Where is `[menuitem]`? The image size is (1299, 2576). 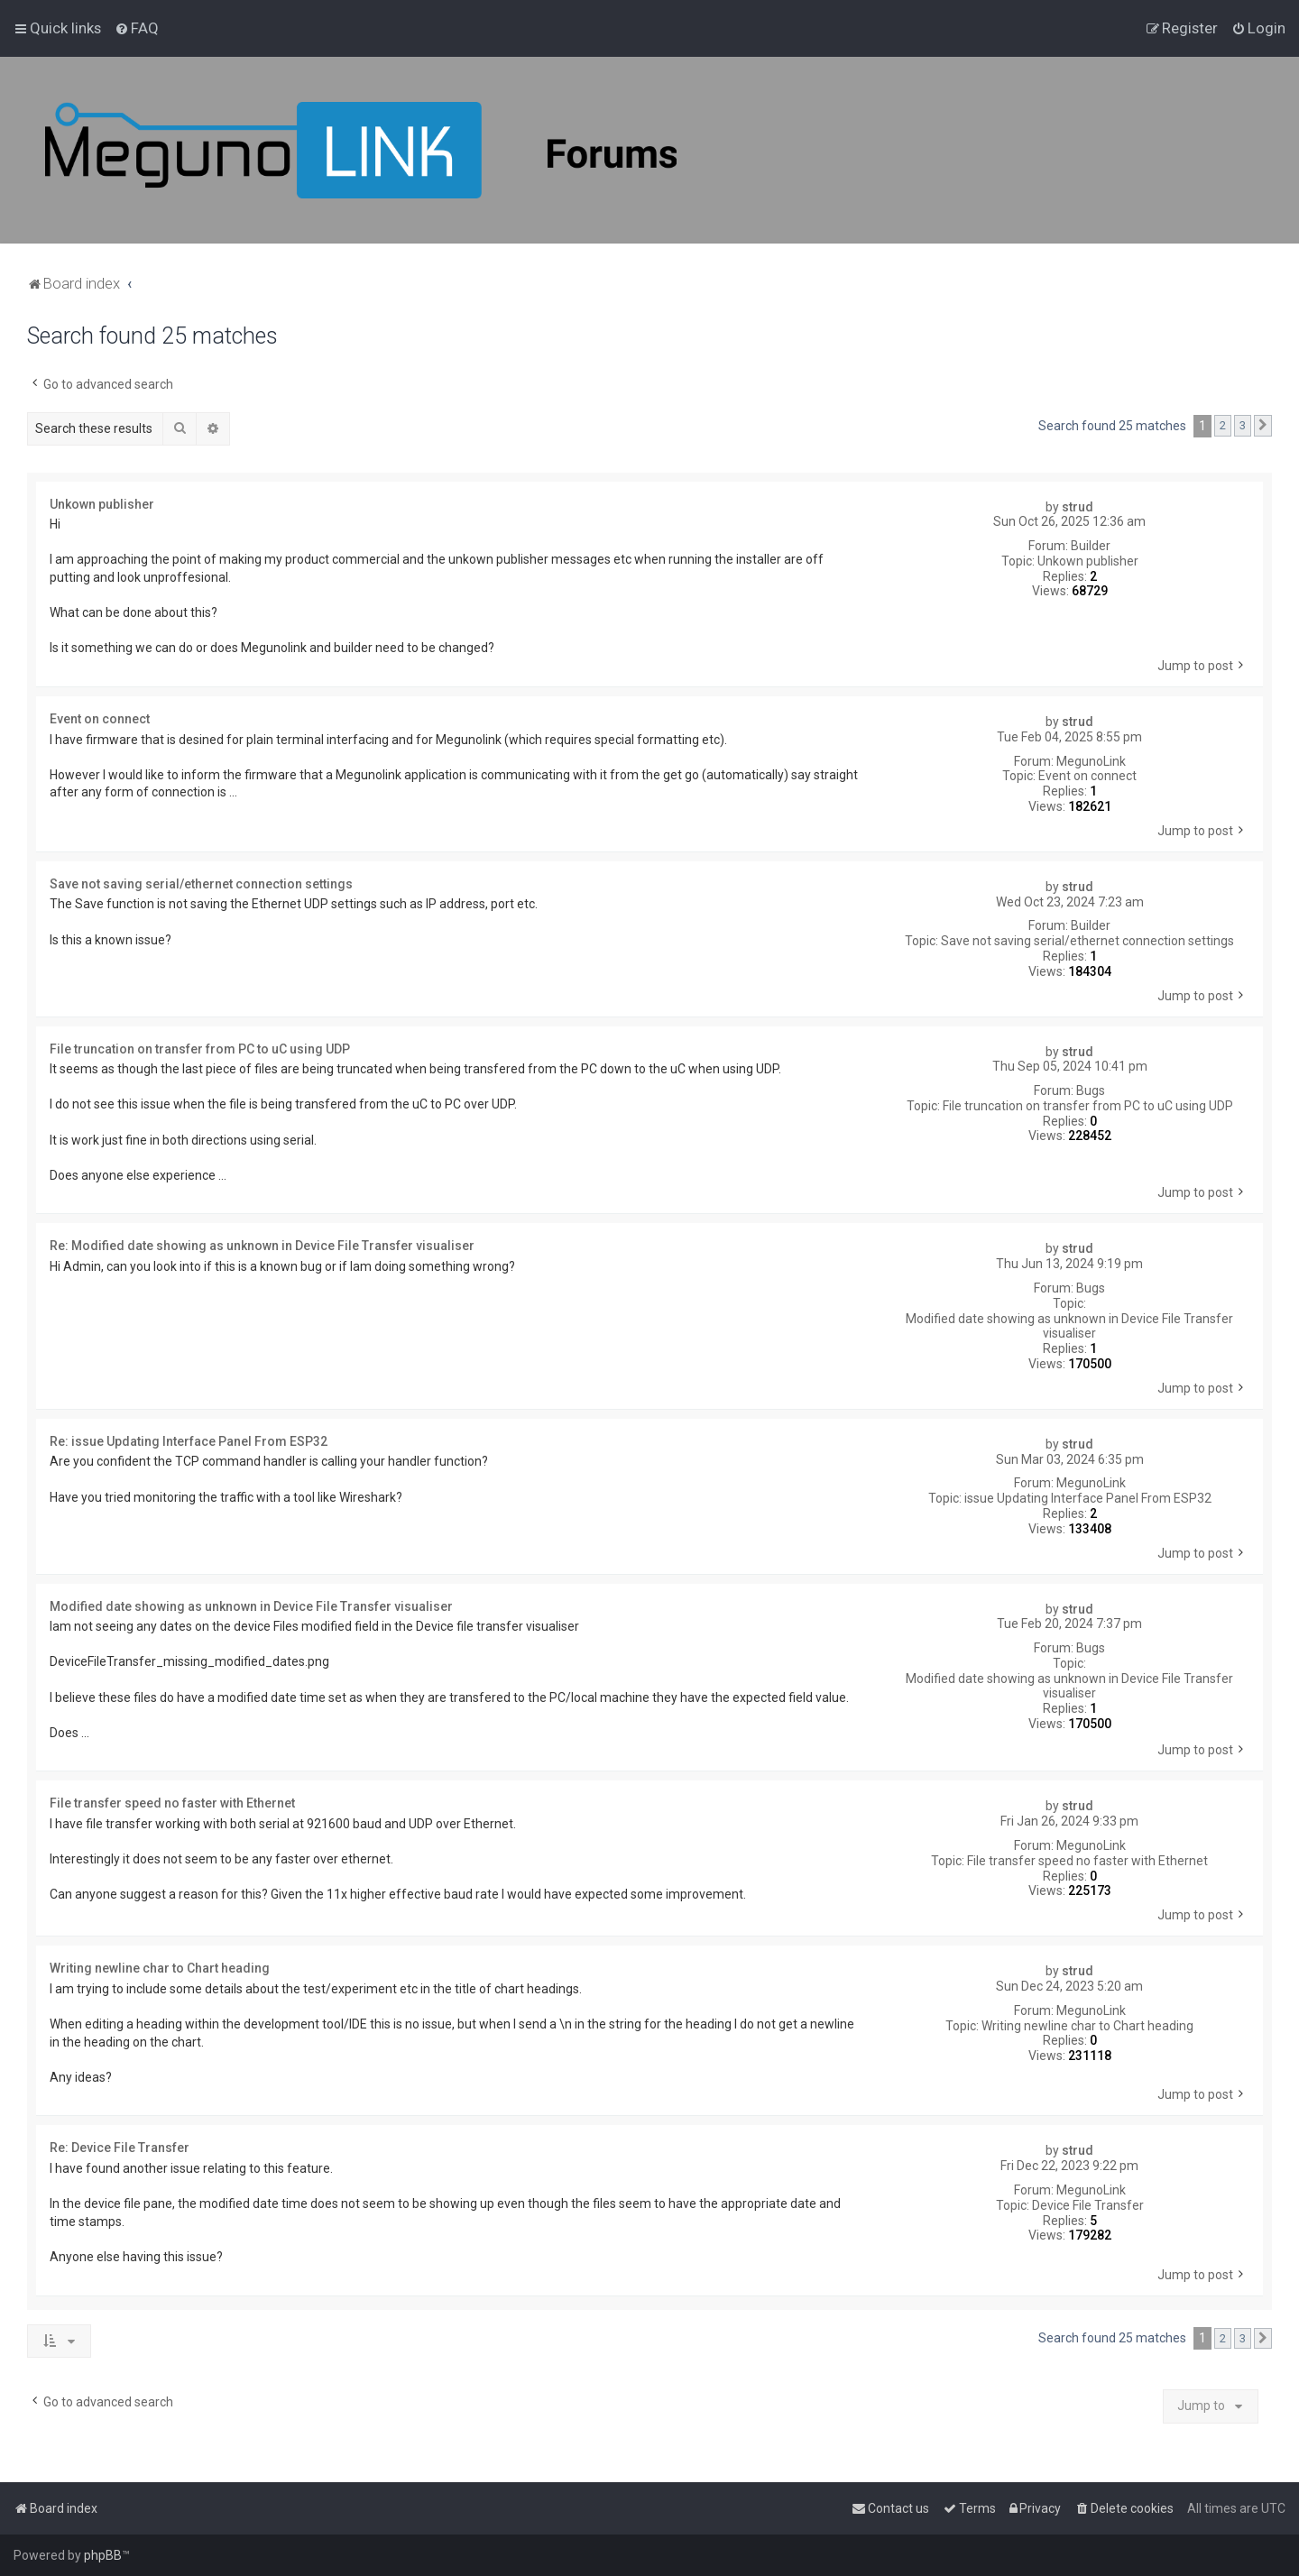 [menuitem] is located at coordinates (137, 28).